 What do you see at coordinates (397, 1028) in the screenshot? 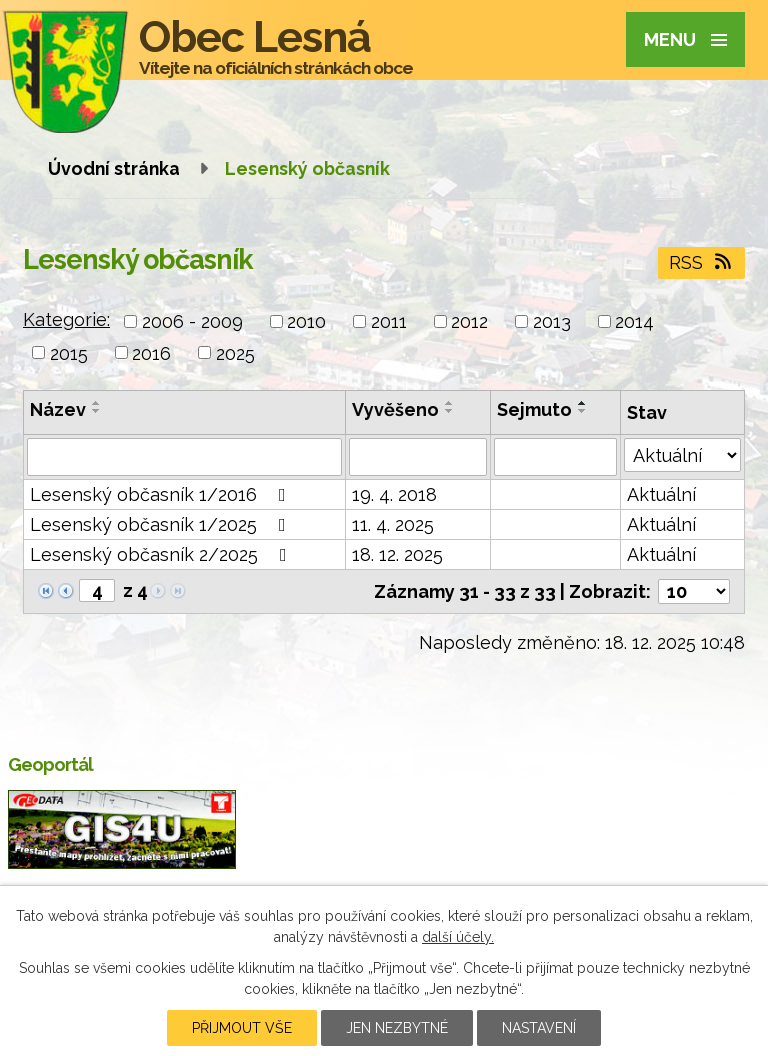
I see `Jen nezbytné` at bounding box center [397, 1028].